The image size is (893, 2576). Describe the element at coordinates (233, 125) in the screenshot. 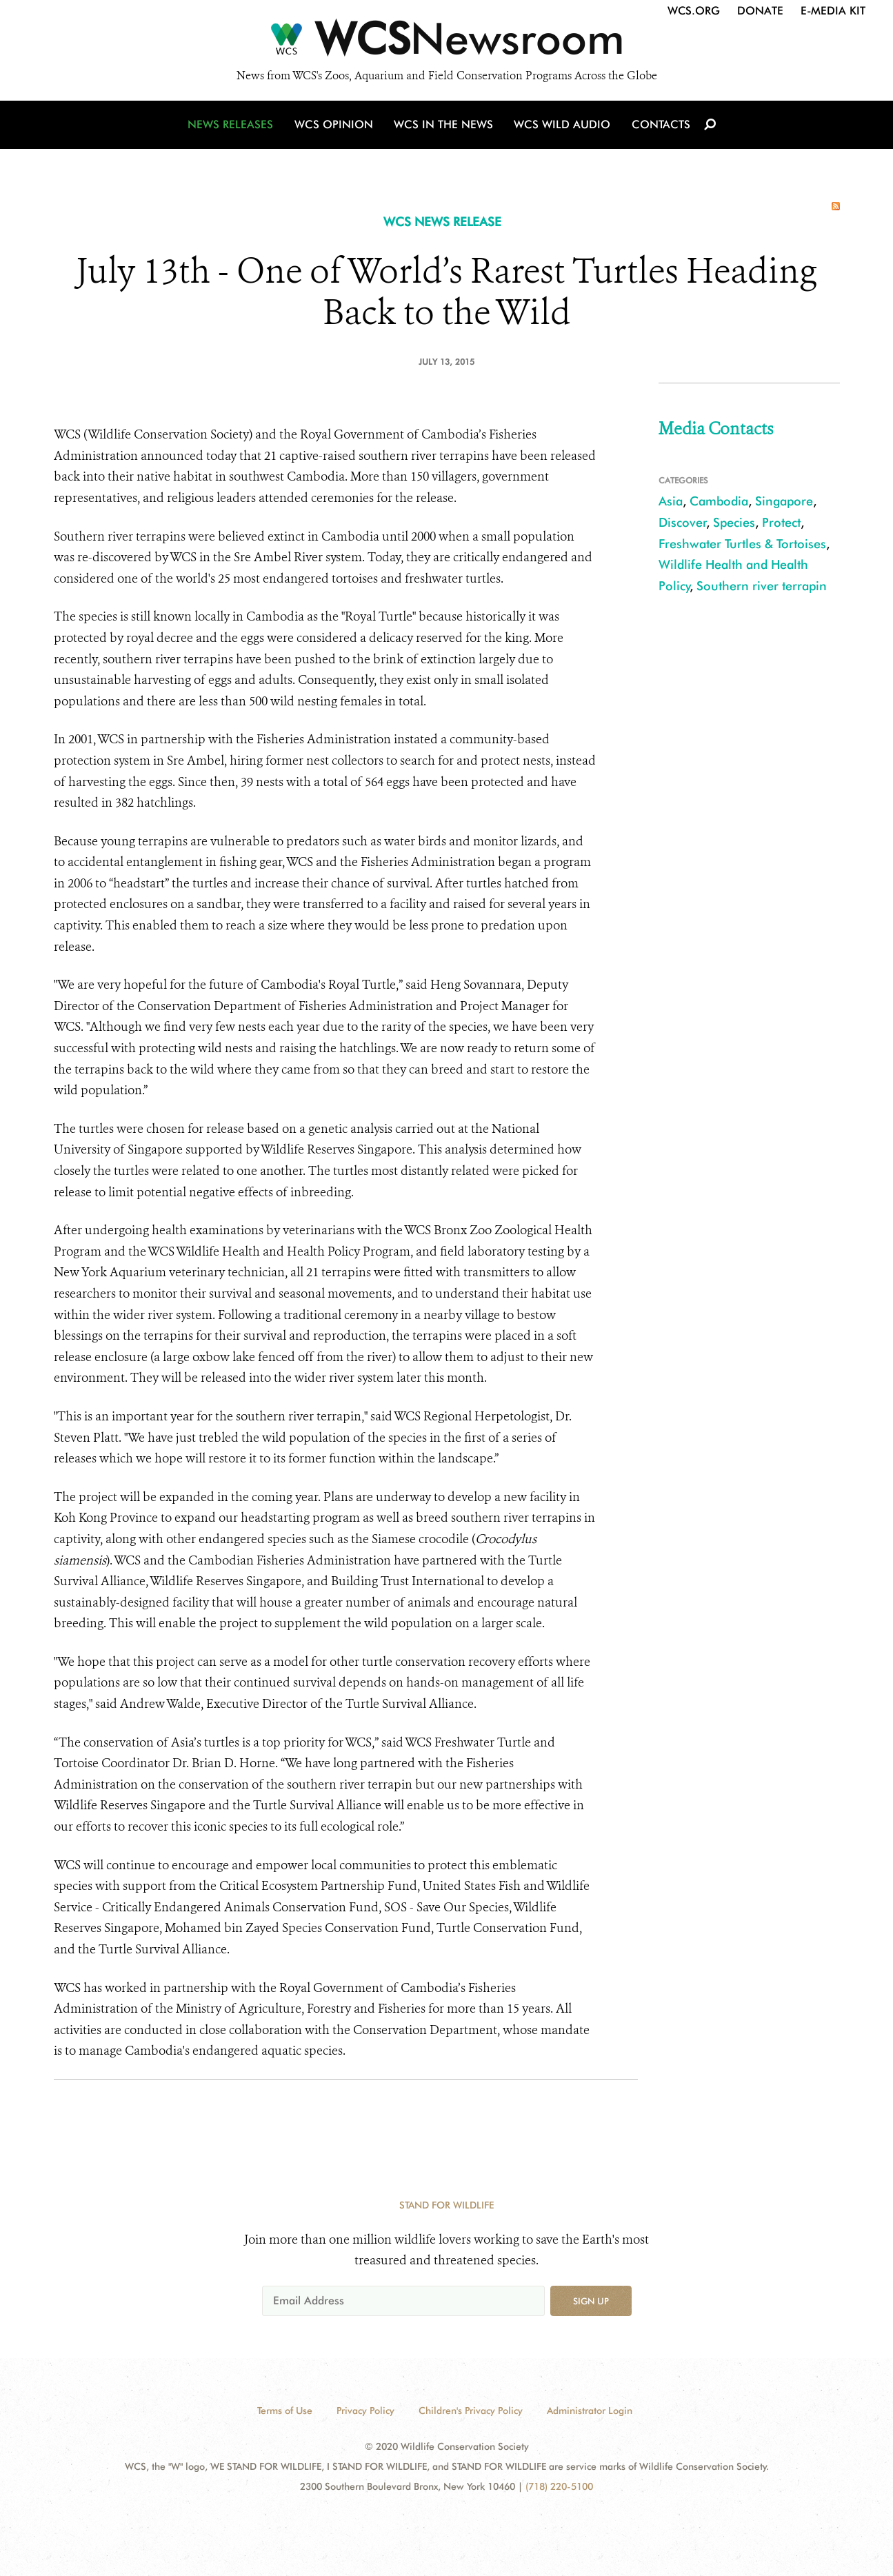

I see `News Releases` at that location.